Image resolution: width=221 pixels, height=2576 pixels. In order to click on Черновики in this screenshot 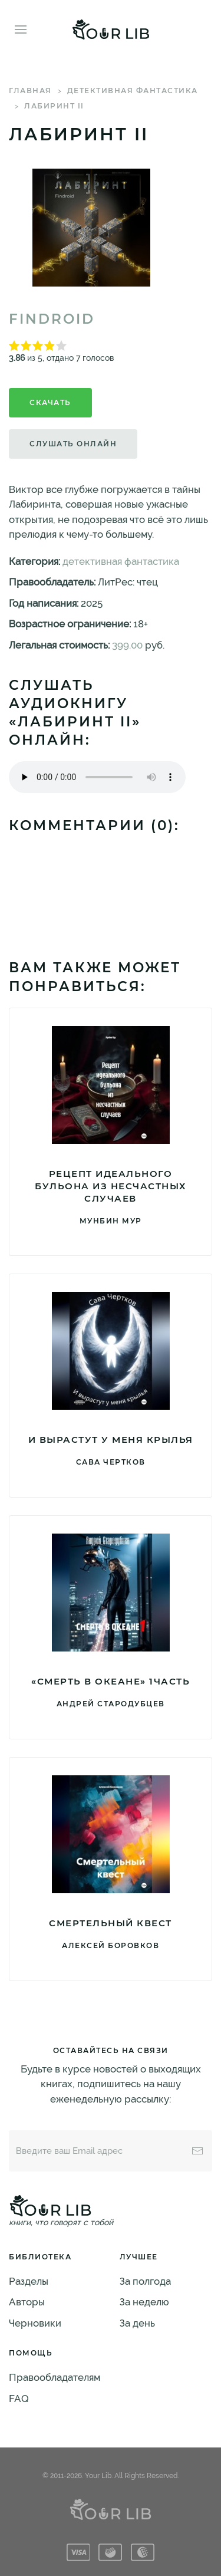, I will do `click(35, 2323)`.